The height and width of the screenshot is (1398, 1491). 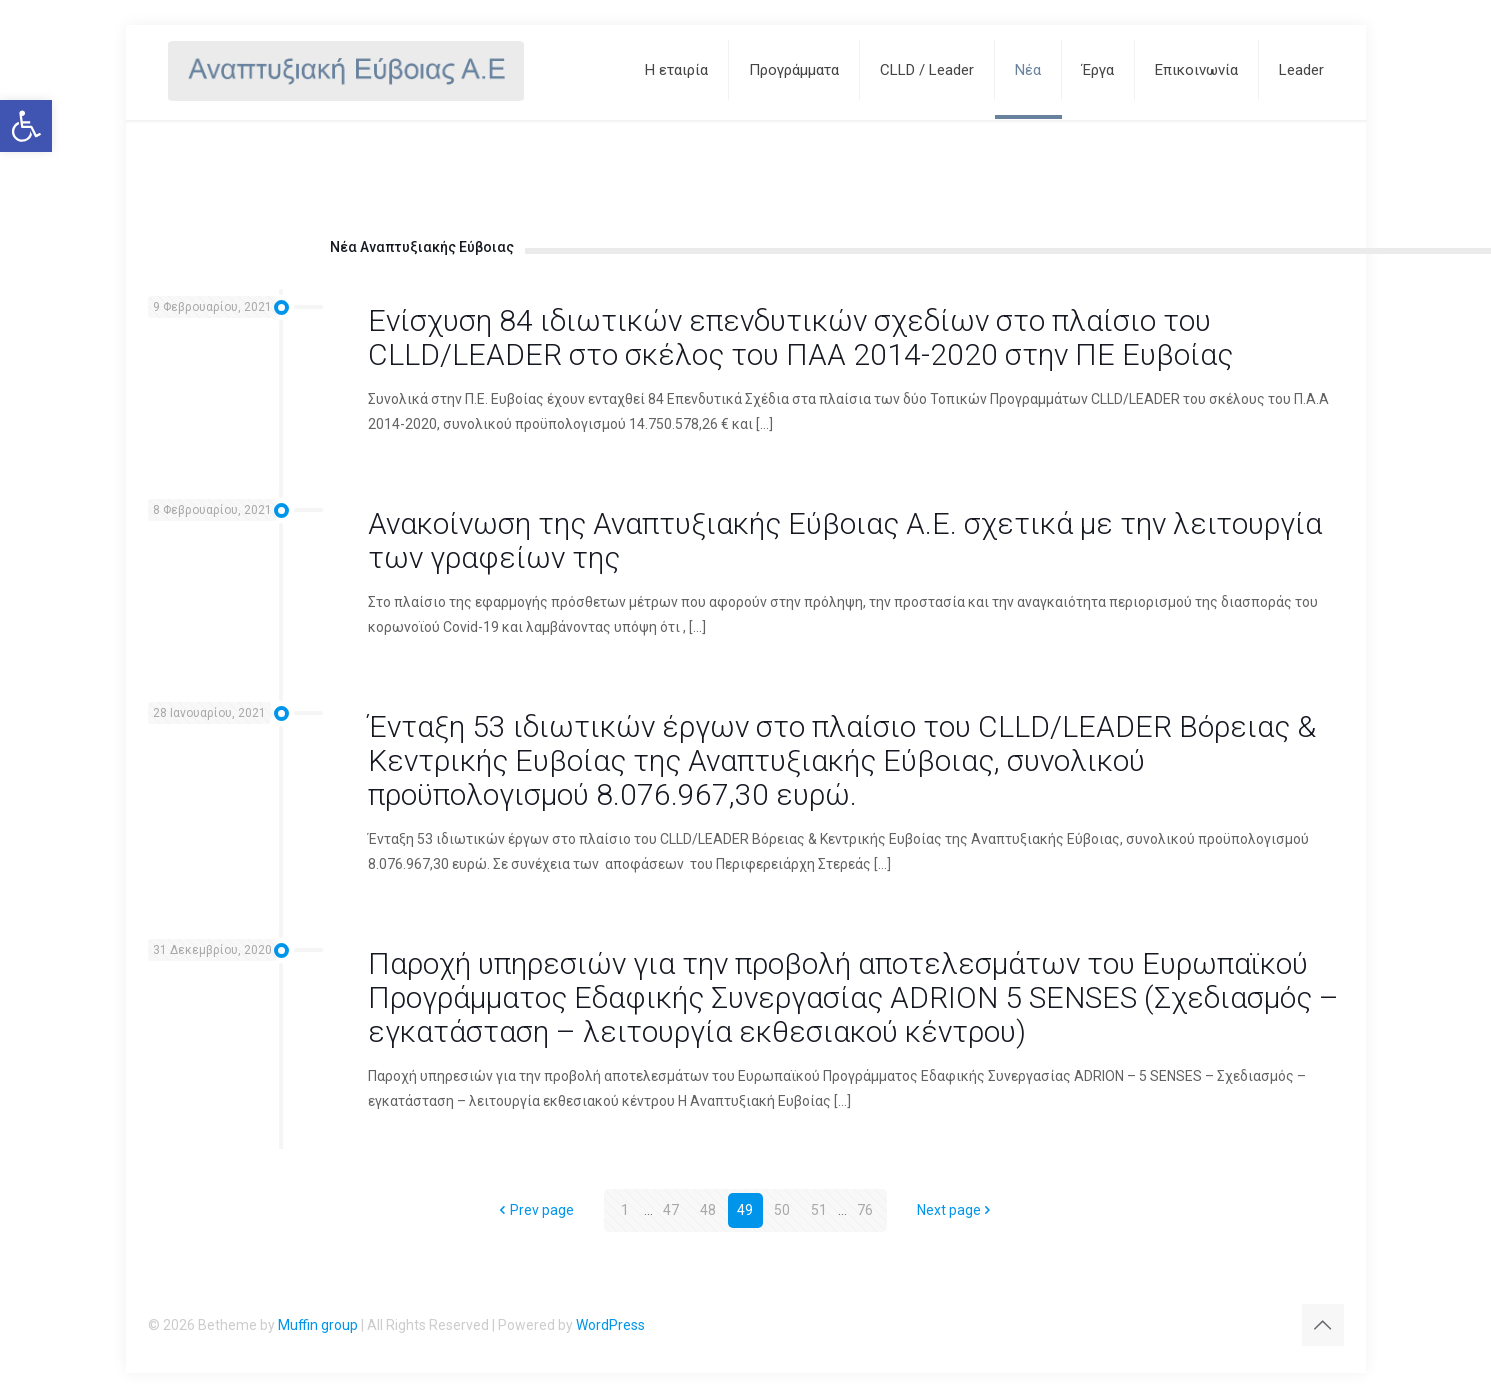 I want to click on 47, so click(x=671, y=1210).